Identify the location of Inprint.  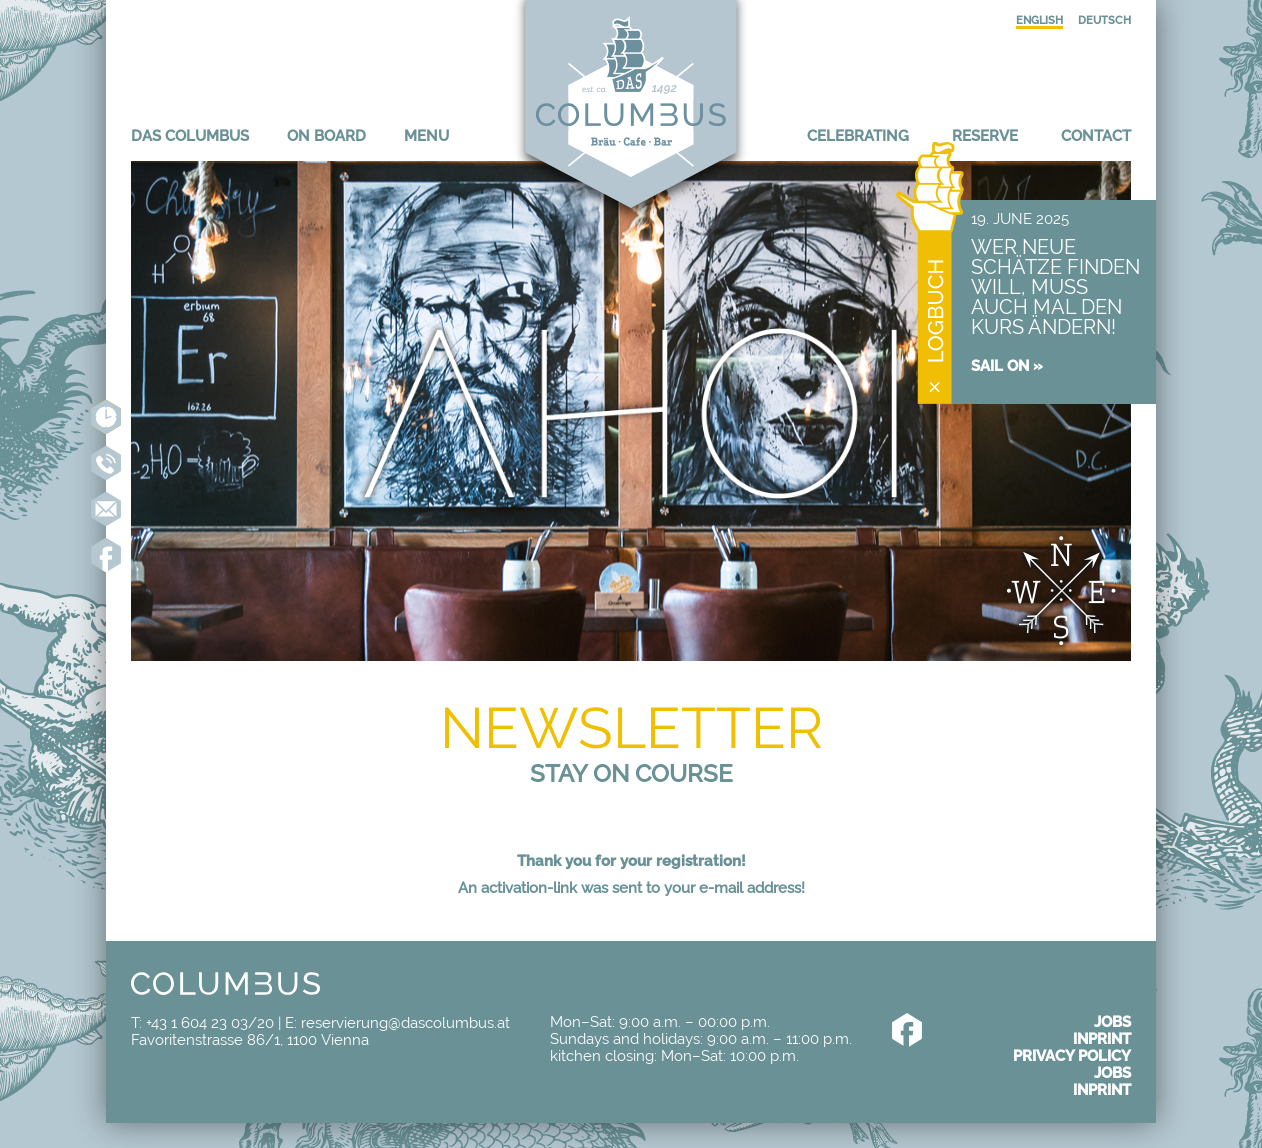
(1102, 1038).